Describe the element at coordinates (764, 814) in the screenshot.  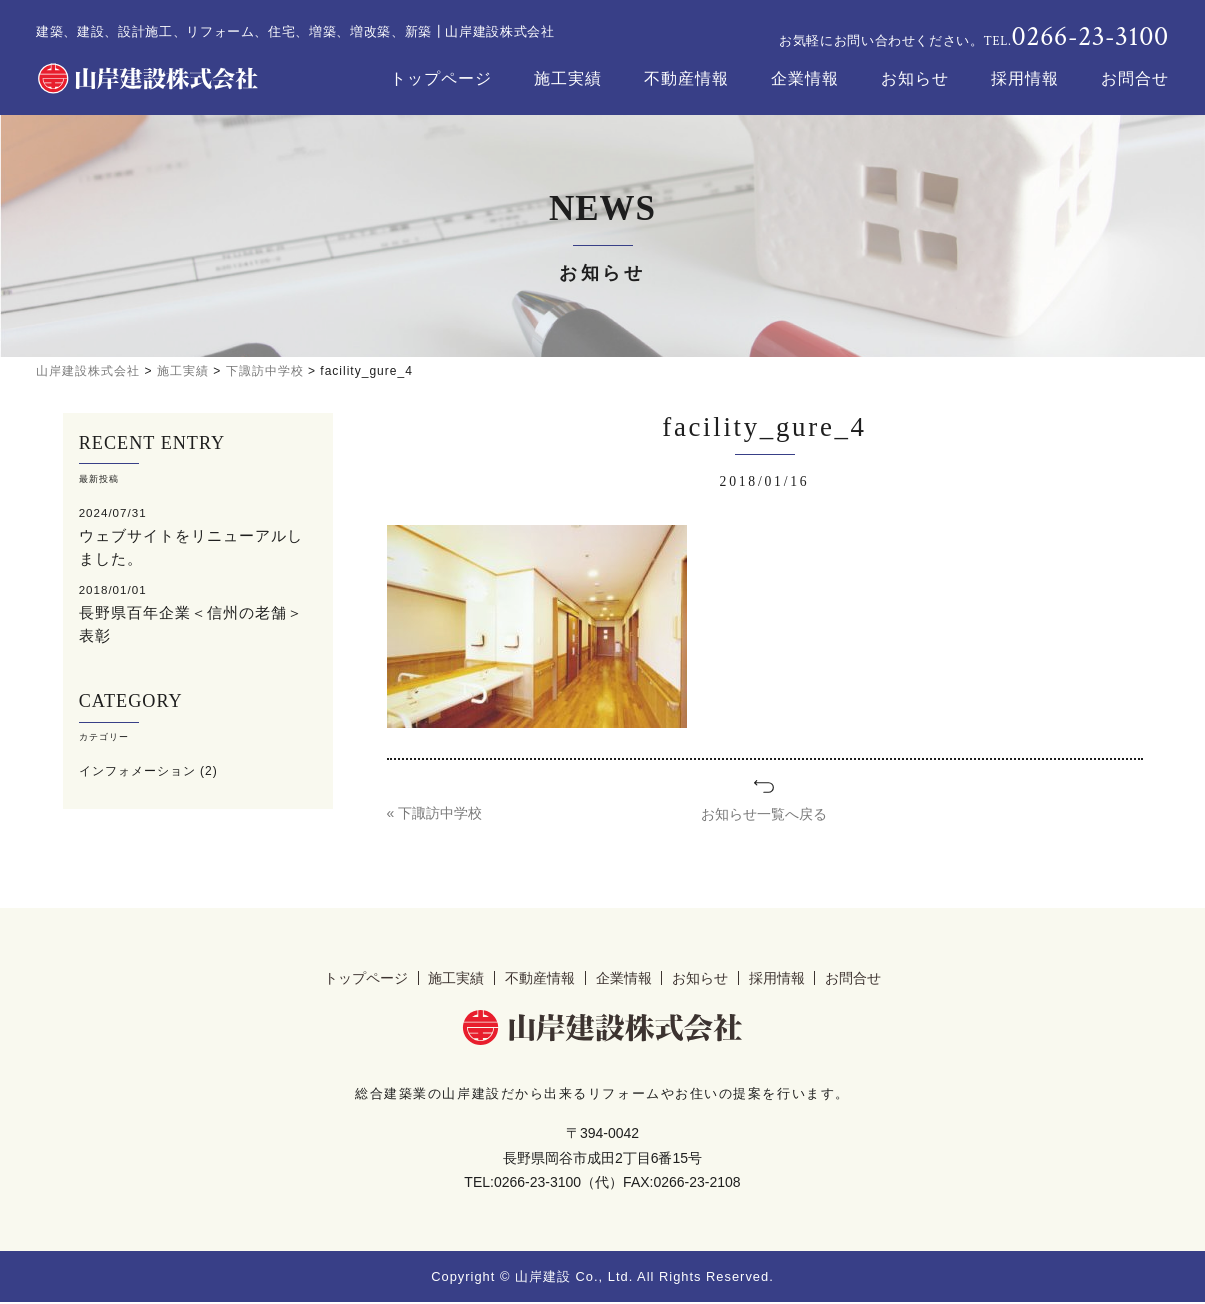
I see `お知らせ一覧へ戻る` at that location.